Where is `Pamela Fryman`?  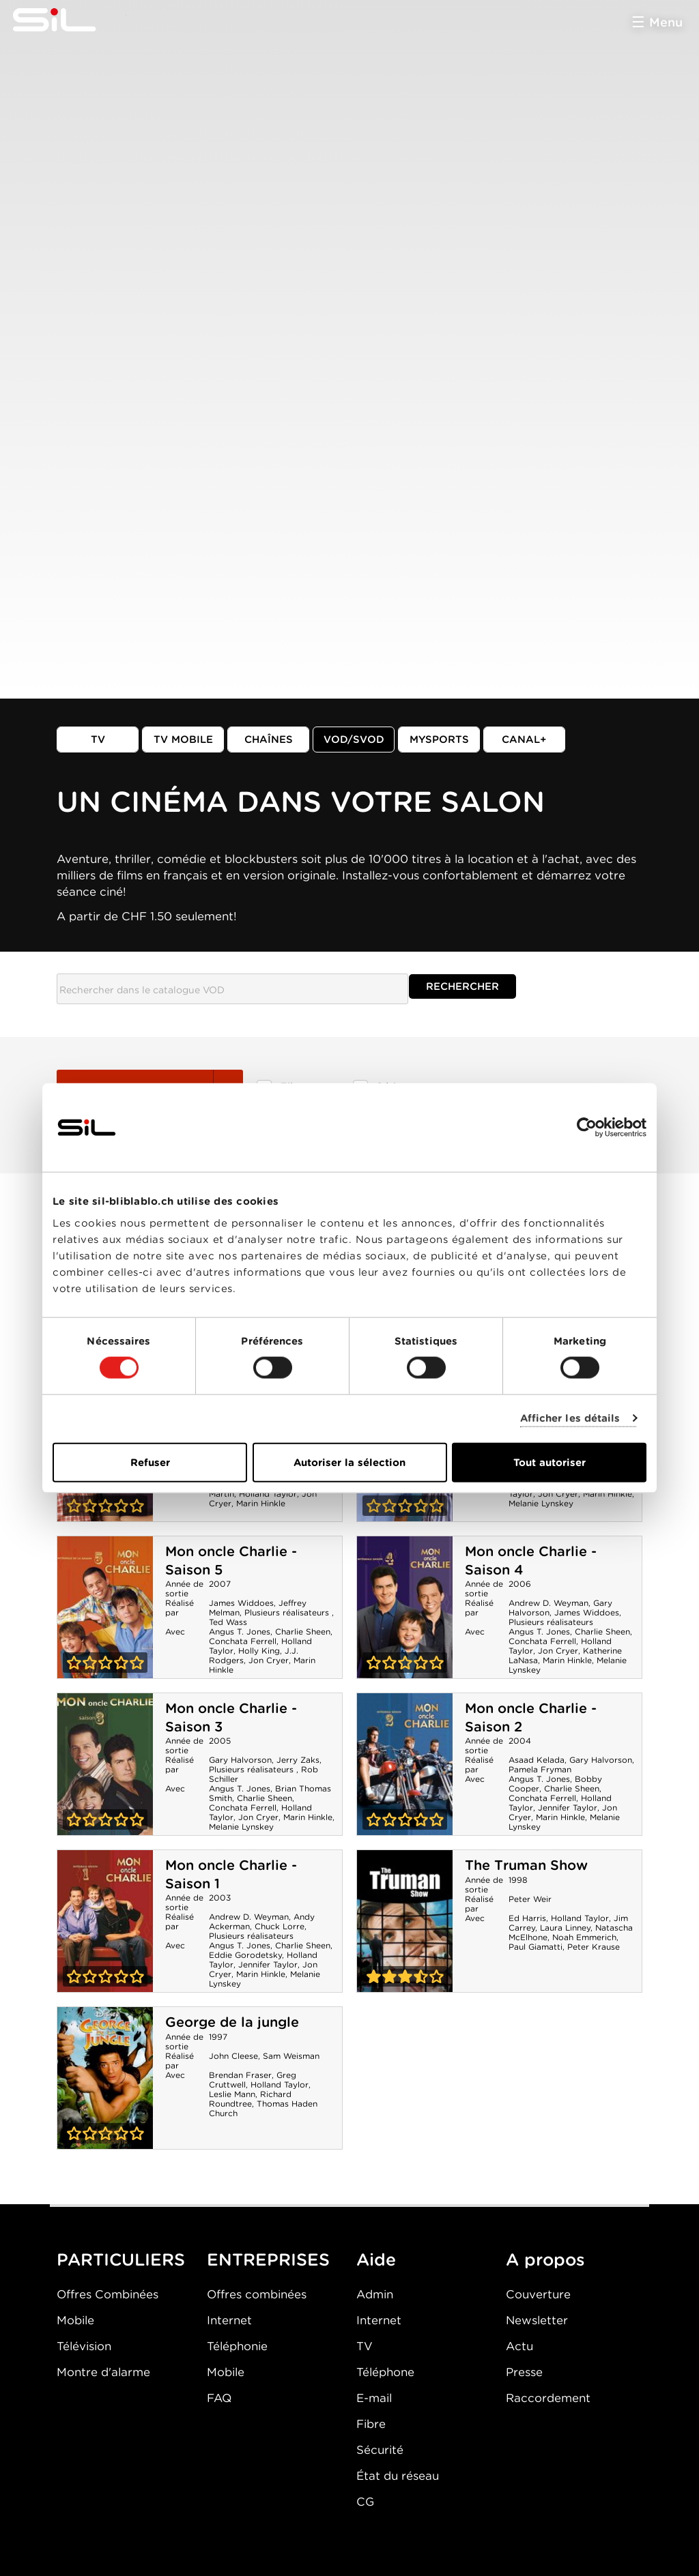
Pamela Fryman is located at coordinates (540, 1769).